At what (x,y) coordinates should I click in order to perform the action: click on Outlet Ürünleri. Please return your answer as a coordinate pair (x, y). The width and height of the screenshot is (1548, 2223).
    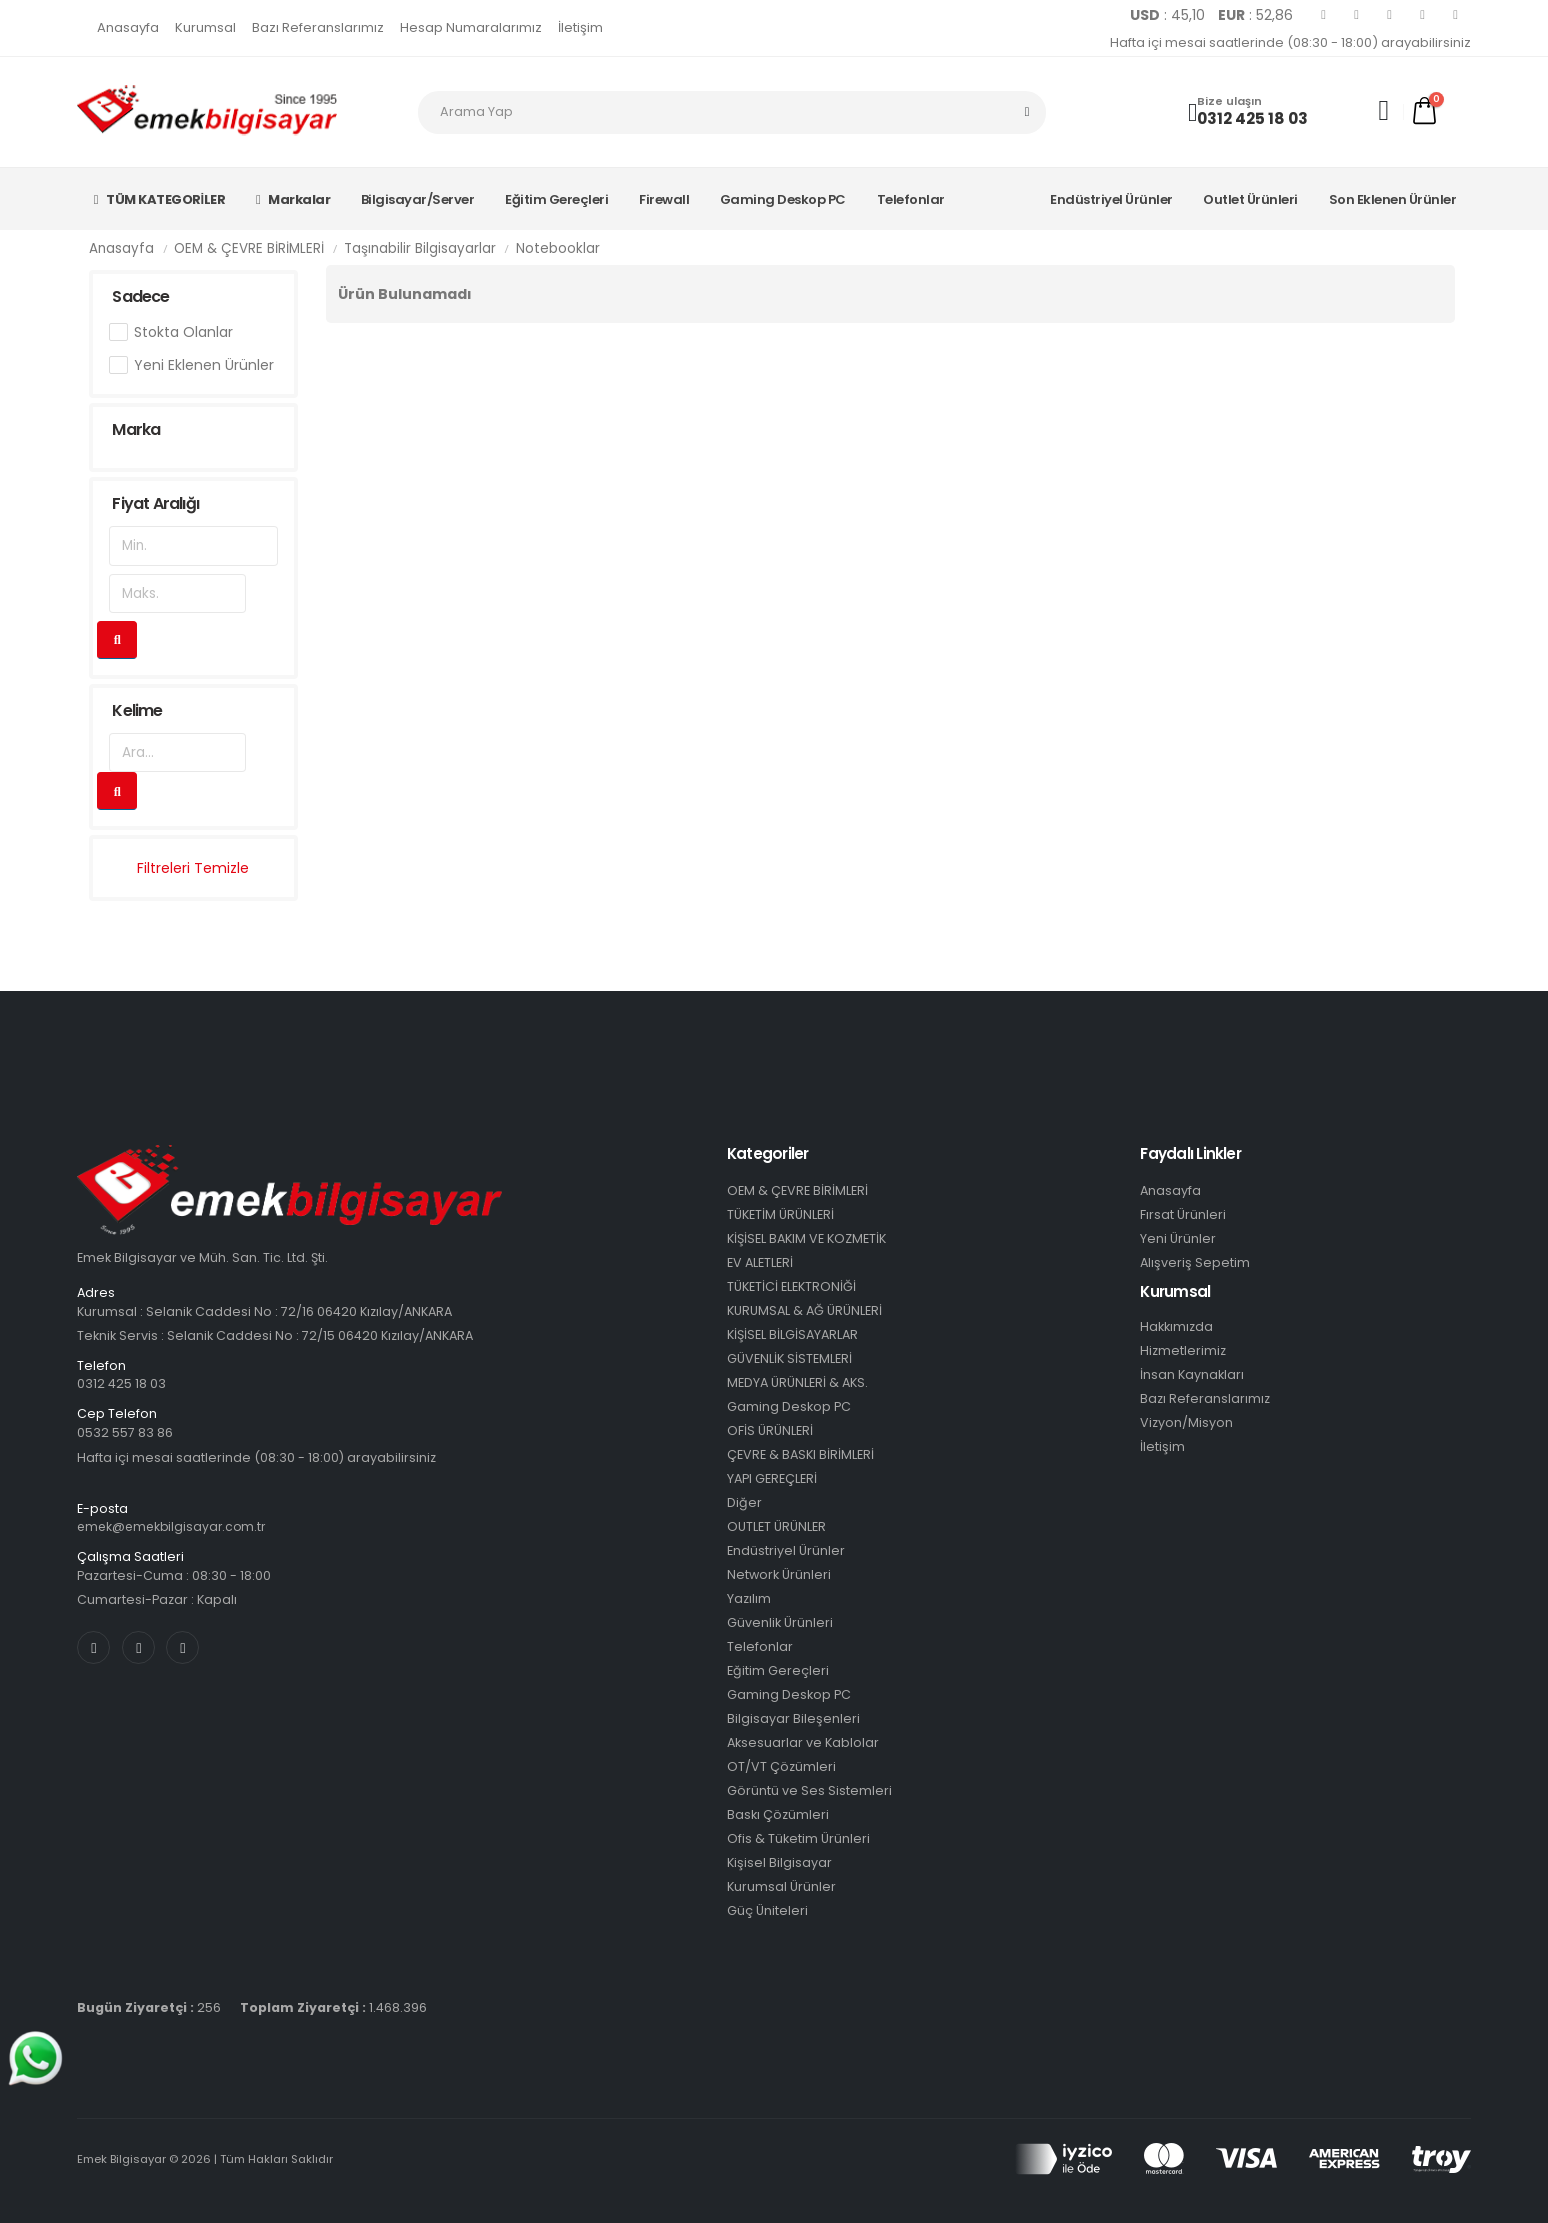
    Looking at the image, I should click on (1250, 199).